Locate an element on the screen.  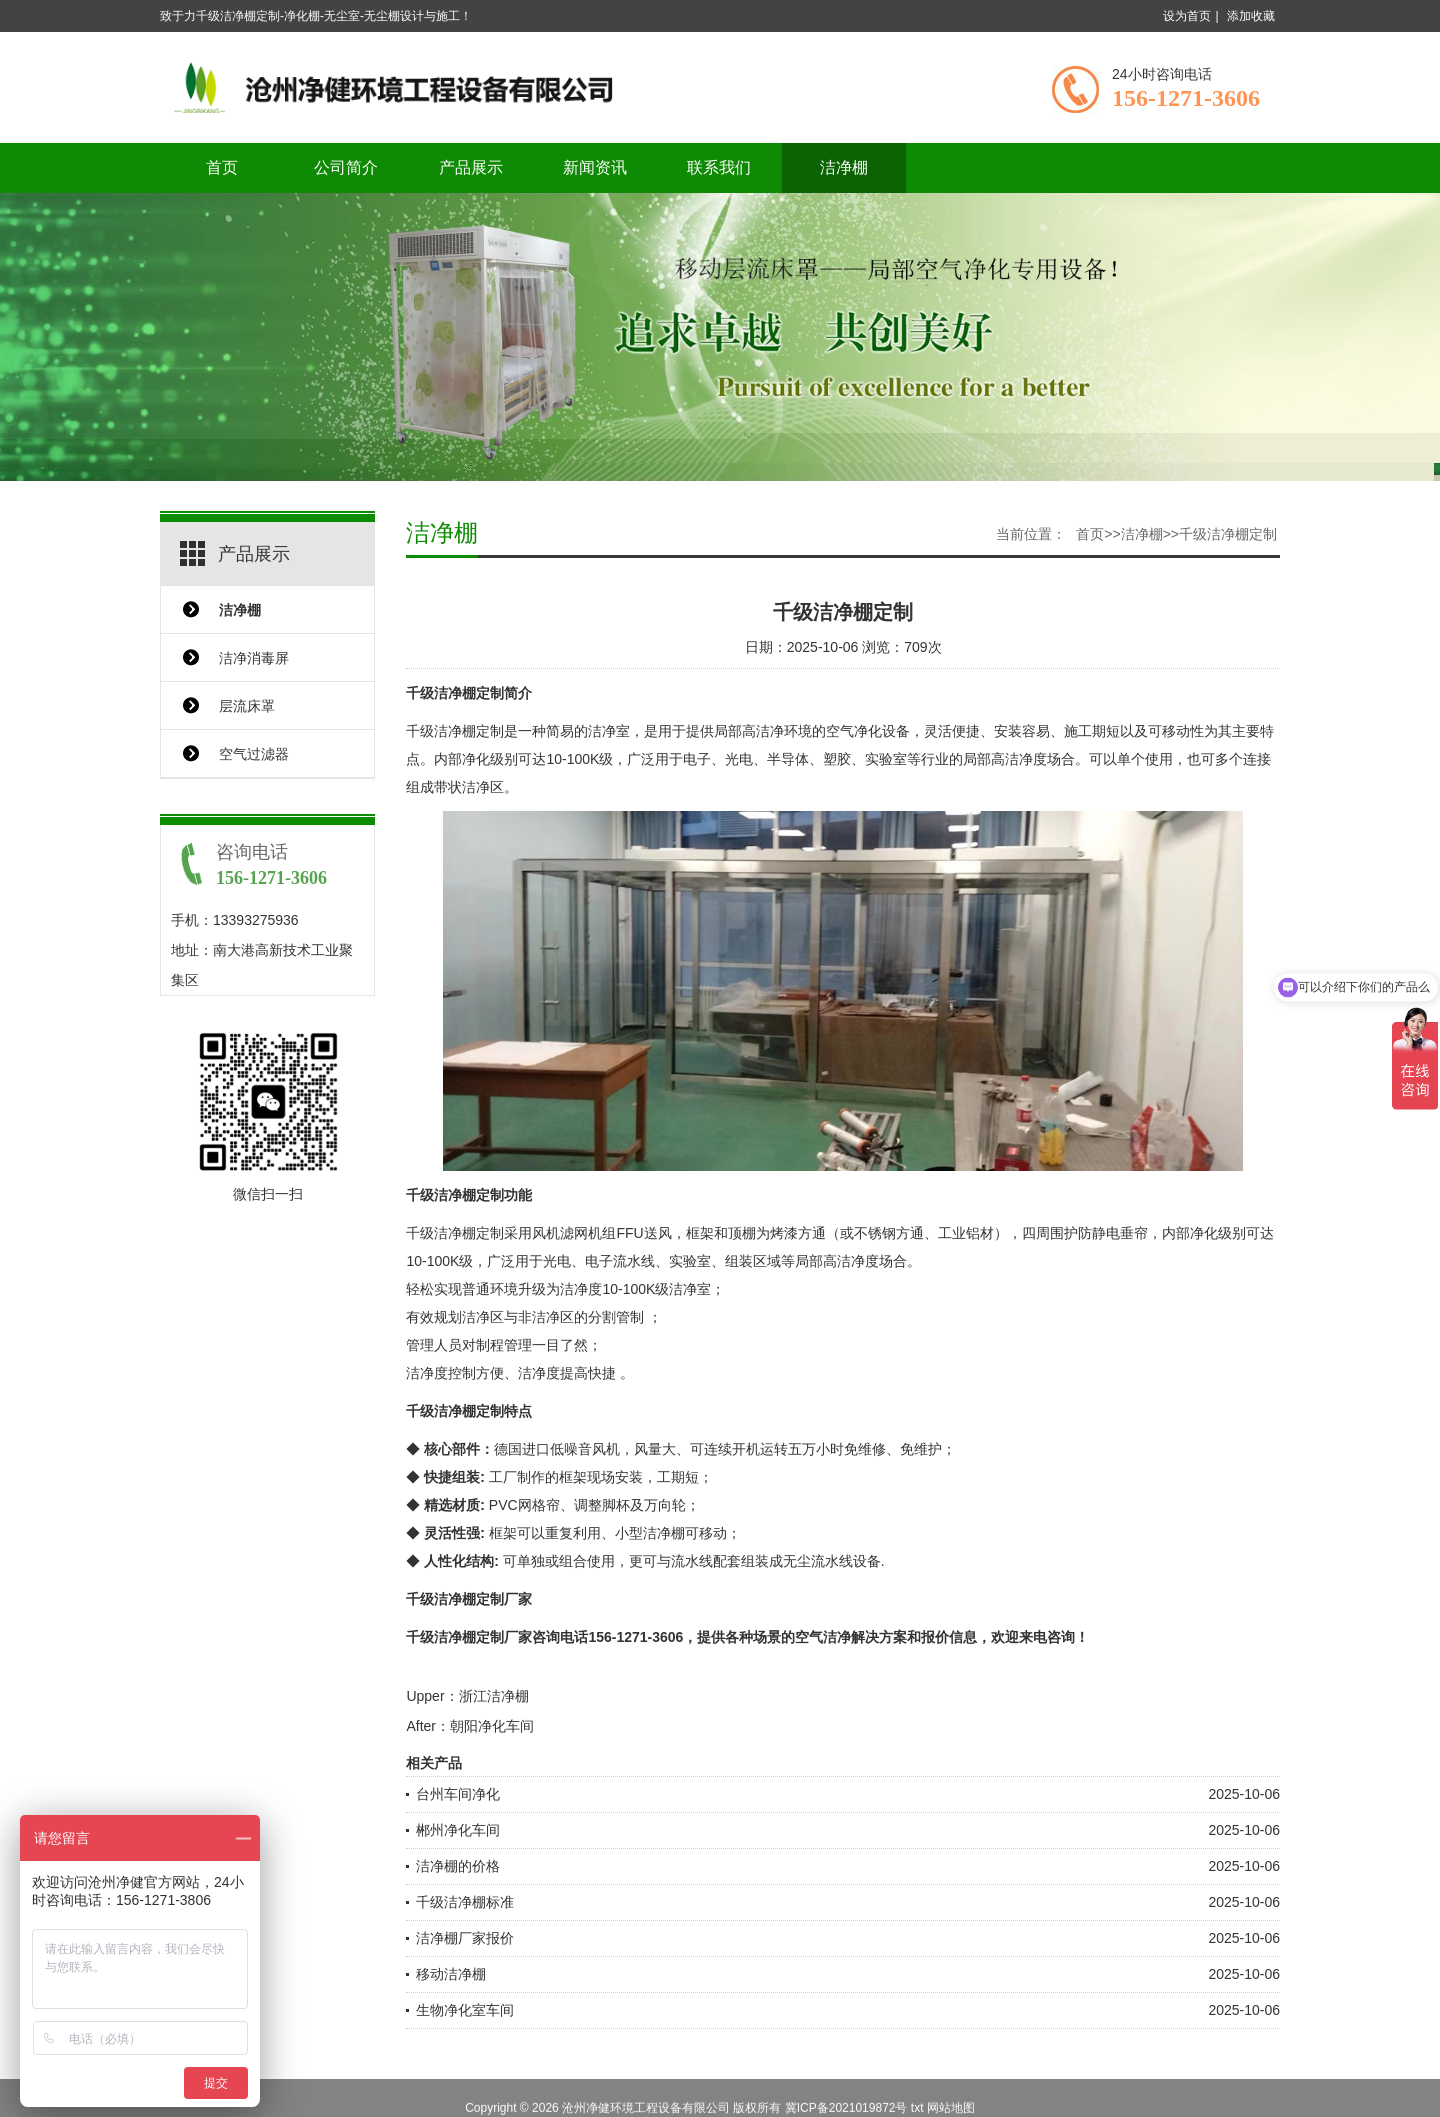
产品展示 is located at coordinates (471, 167).